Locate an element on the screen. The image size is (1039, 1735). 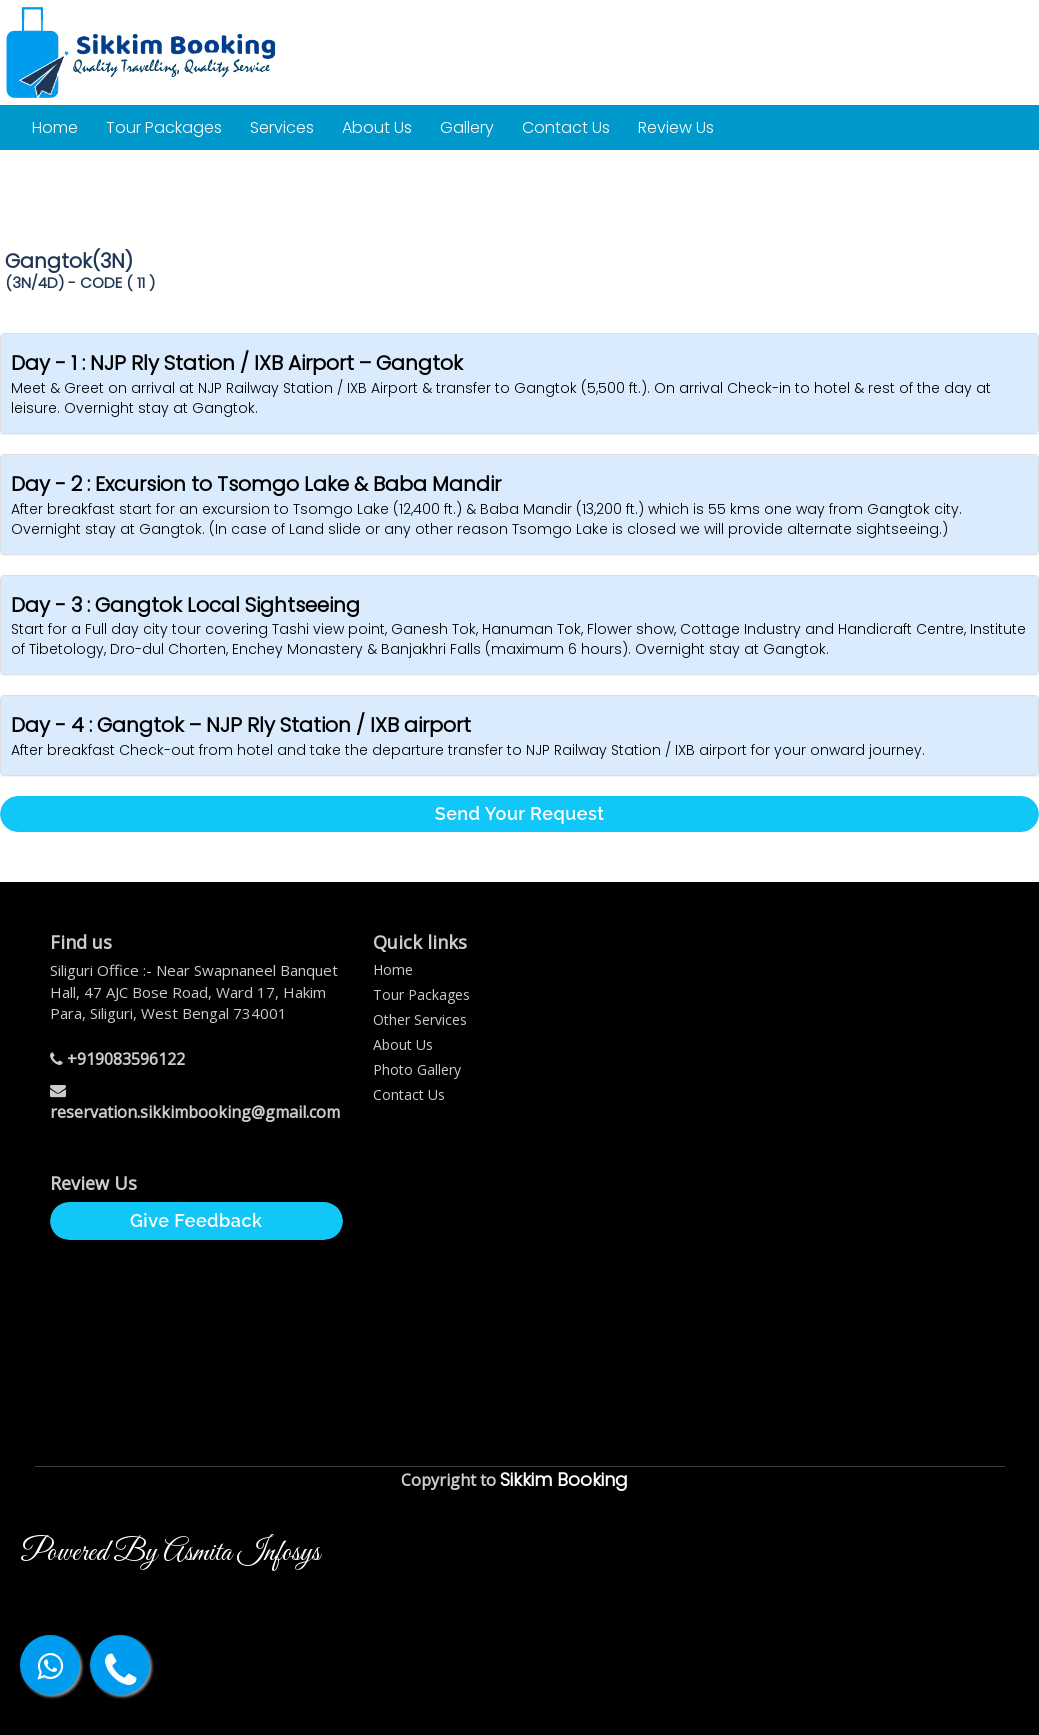
Give Feedback [button] is located at coordinates (196, 1220).